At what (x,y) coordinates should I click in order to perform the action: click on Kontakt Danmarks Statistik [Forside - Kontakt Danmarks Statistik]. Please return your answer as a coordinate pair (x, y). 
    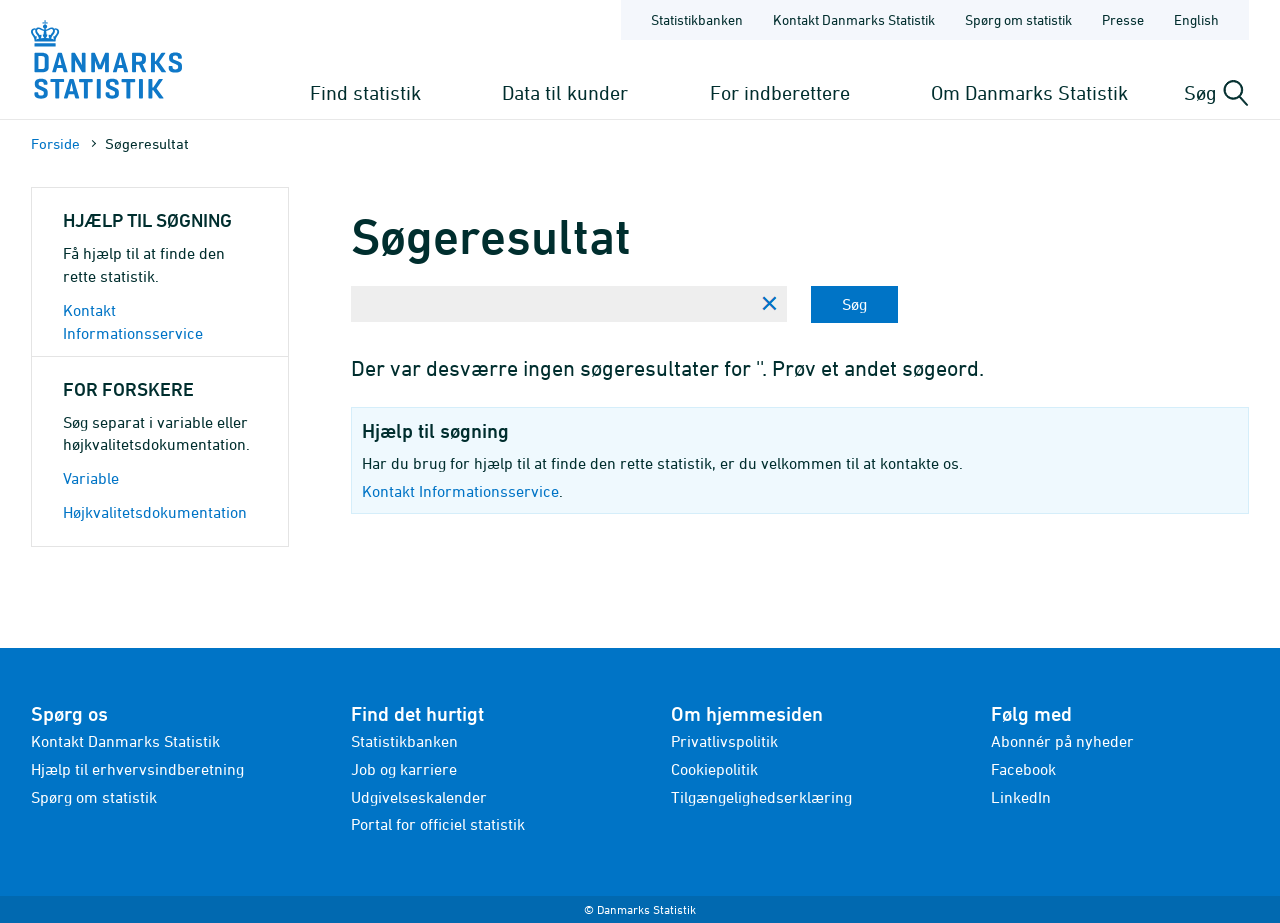
    Looking at the image, I should click on (854, 19).